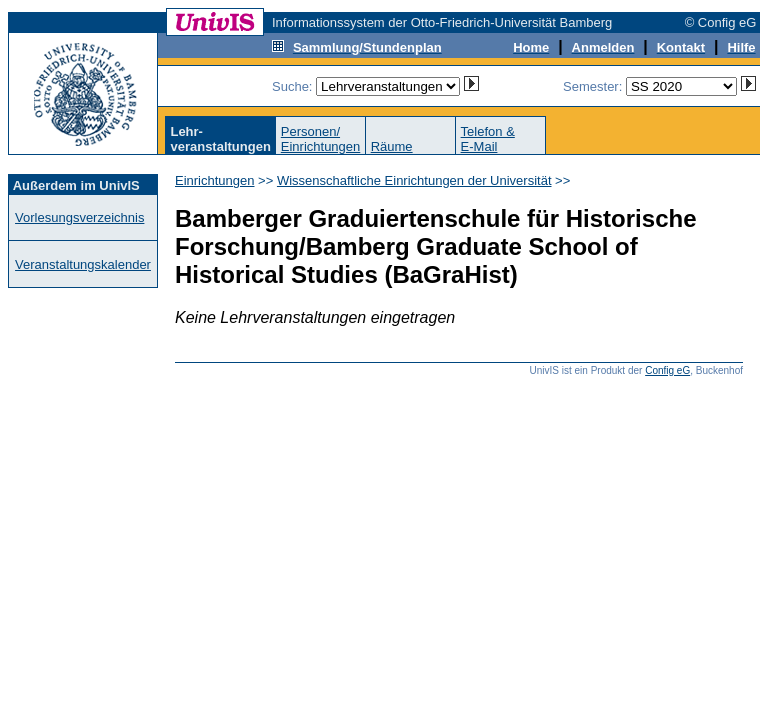 The width and height of the screenshot is (768, 720). What do you see at coordinates (667, 370) in the screenshot?
I see `Config eG` at bounding box center [667, 370].